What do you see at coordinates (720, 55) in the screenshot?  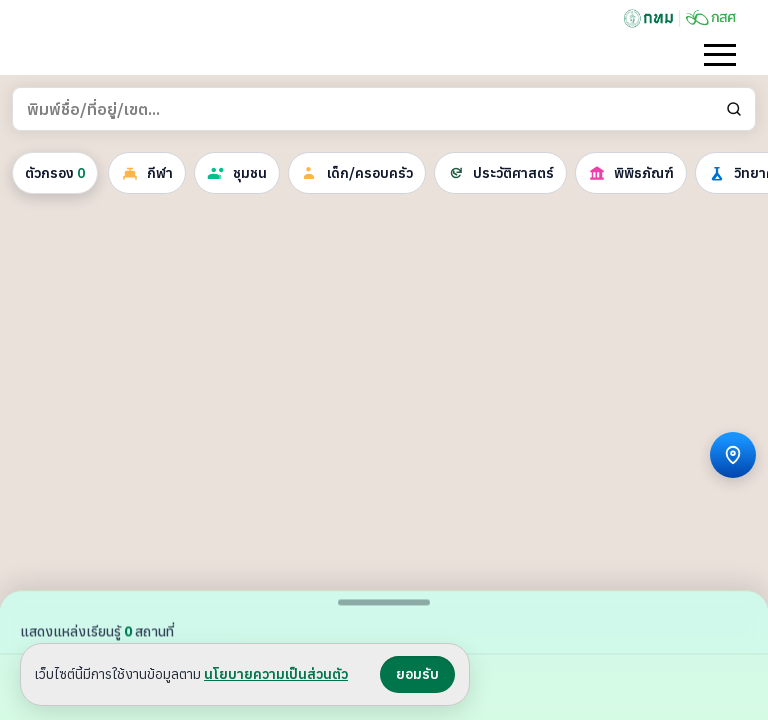 I see `[เปิดเมนู]` at bounding box center [720, 55].